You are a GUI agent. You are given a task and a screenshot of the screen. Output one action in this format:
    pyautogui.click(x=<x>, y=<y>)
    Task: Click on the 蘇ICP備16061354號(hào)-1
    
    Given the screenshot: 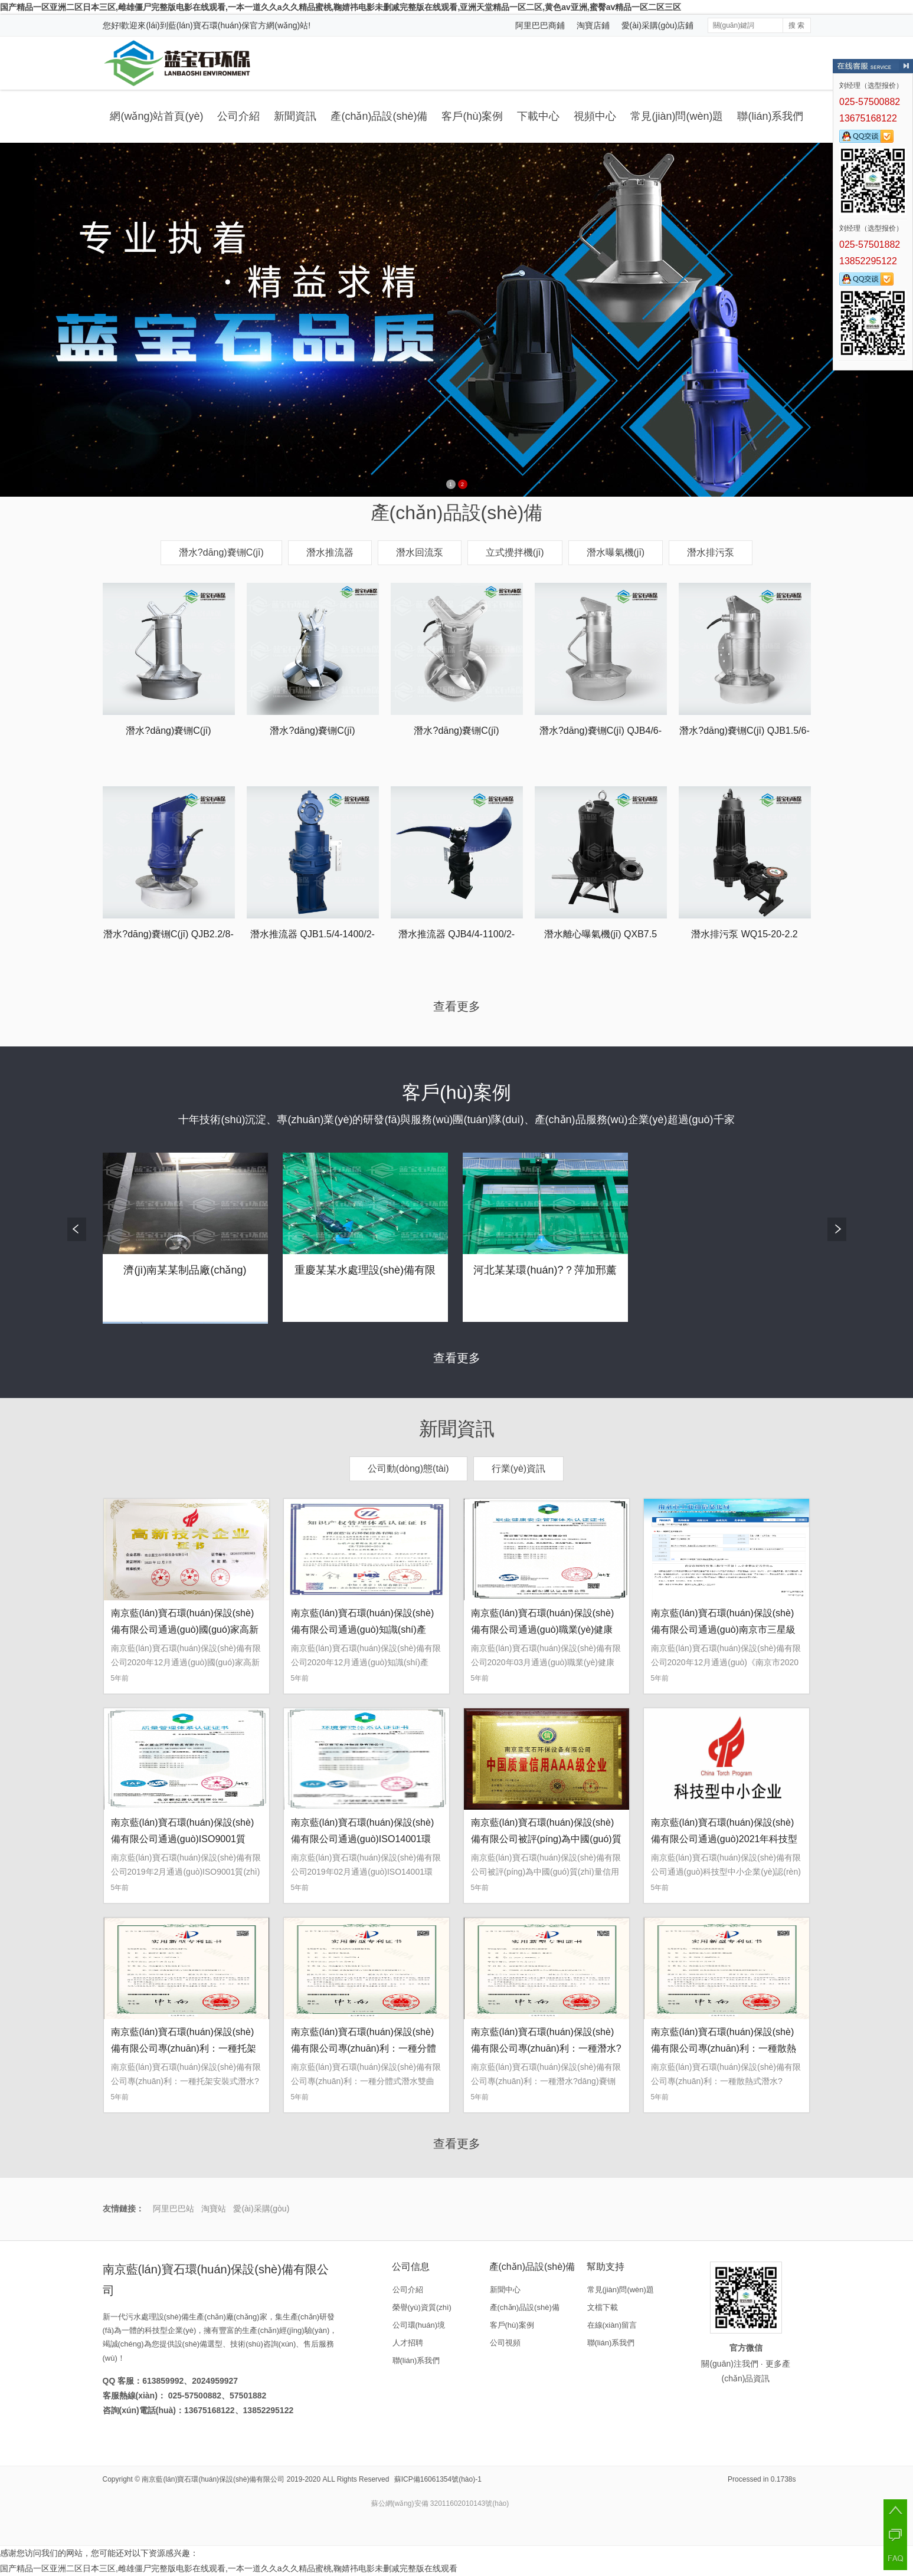 What is the action you would take?
    pyautogui.click(x=438, y=2479)
    